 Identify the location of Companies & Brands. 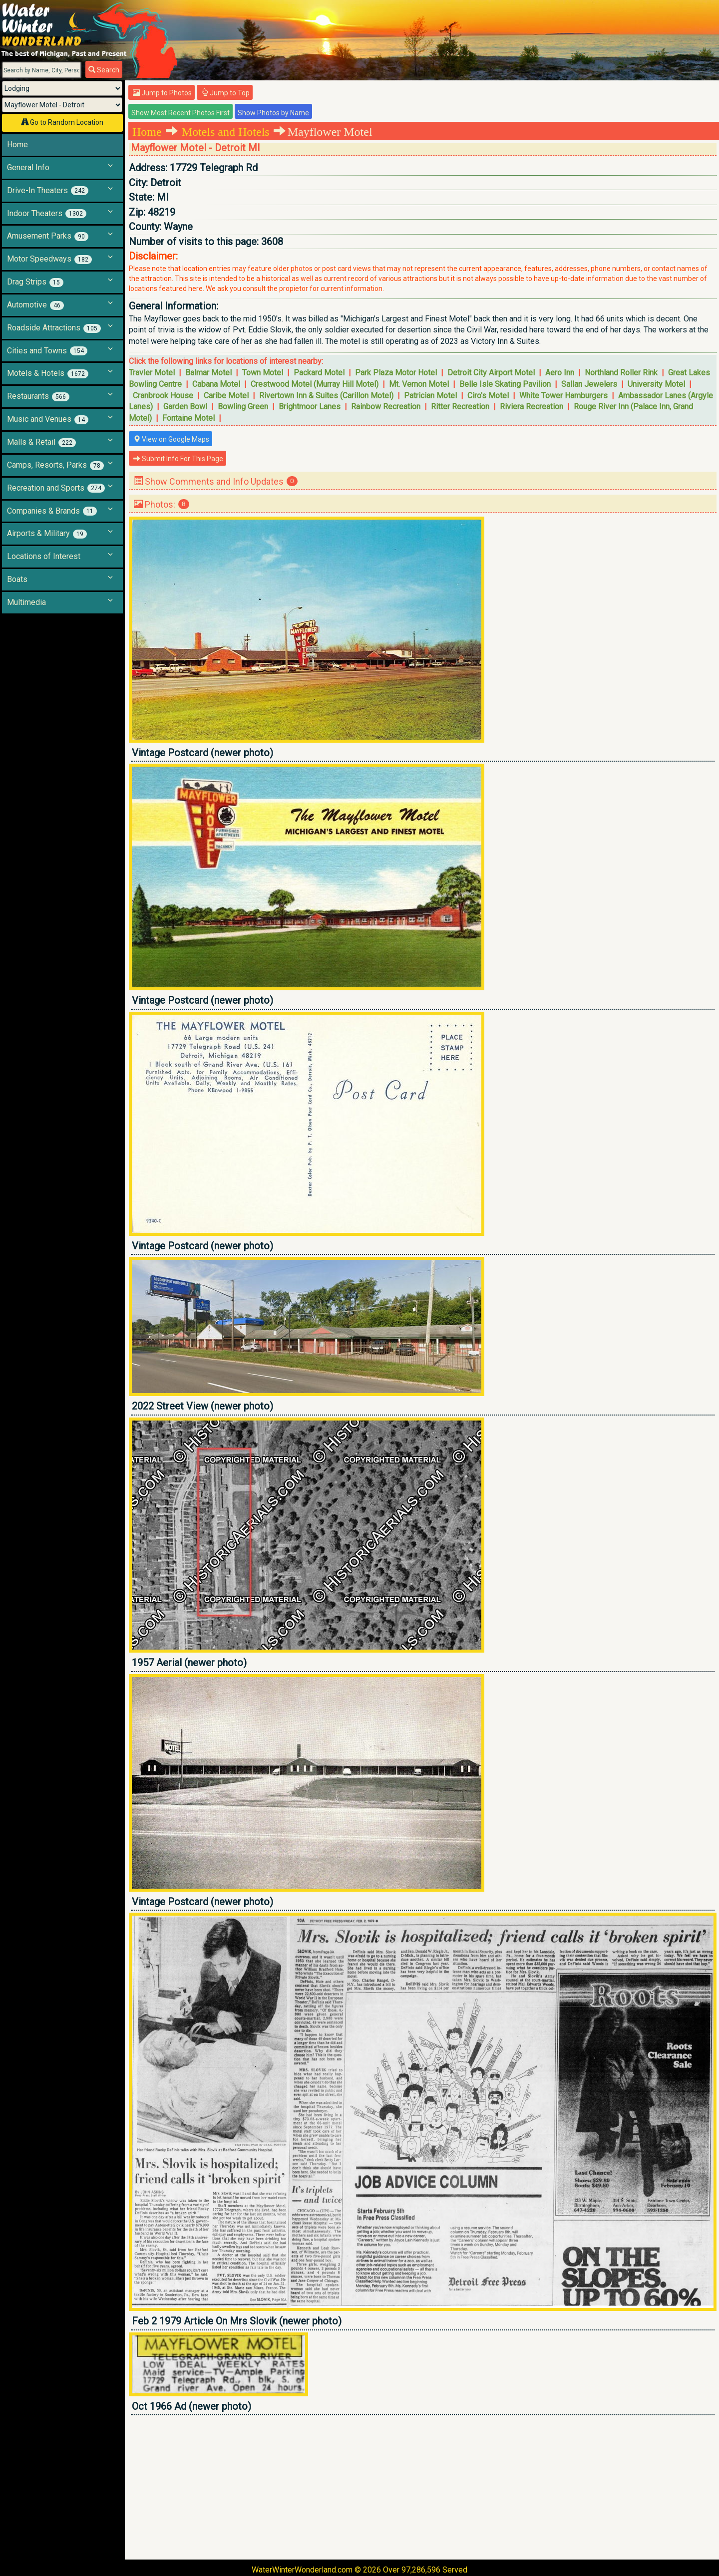
(52, 511).